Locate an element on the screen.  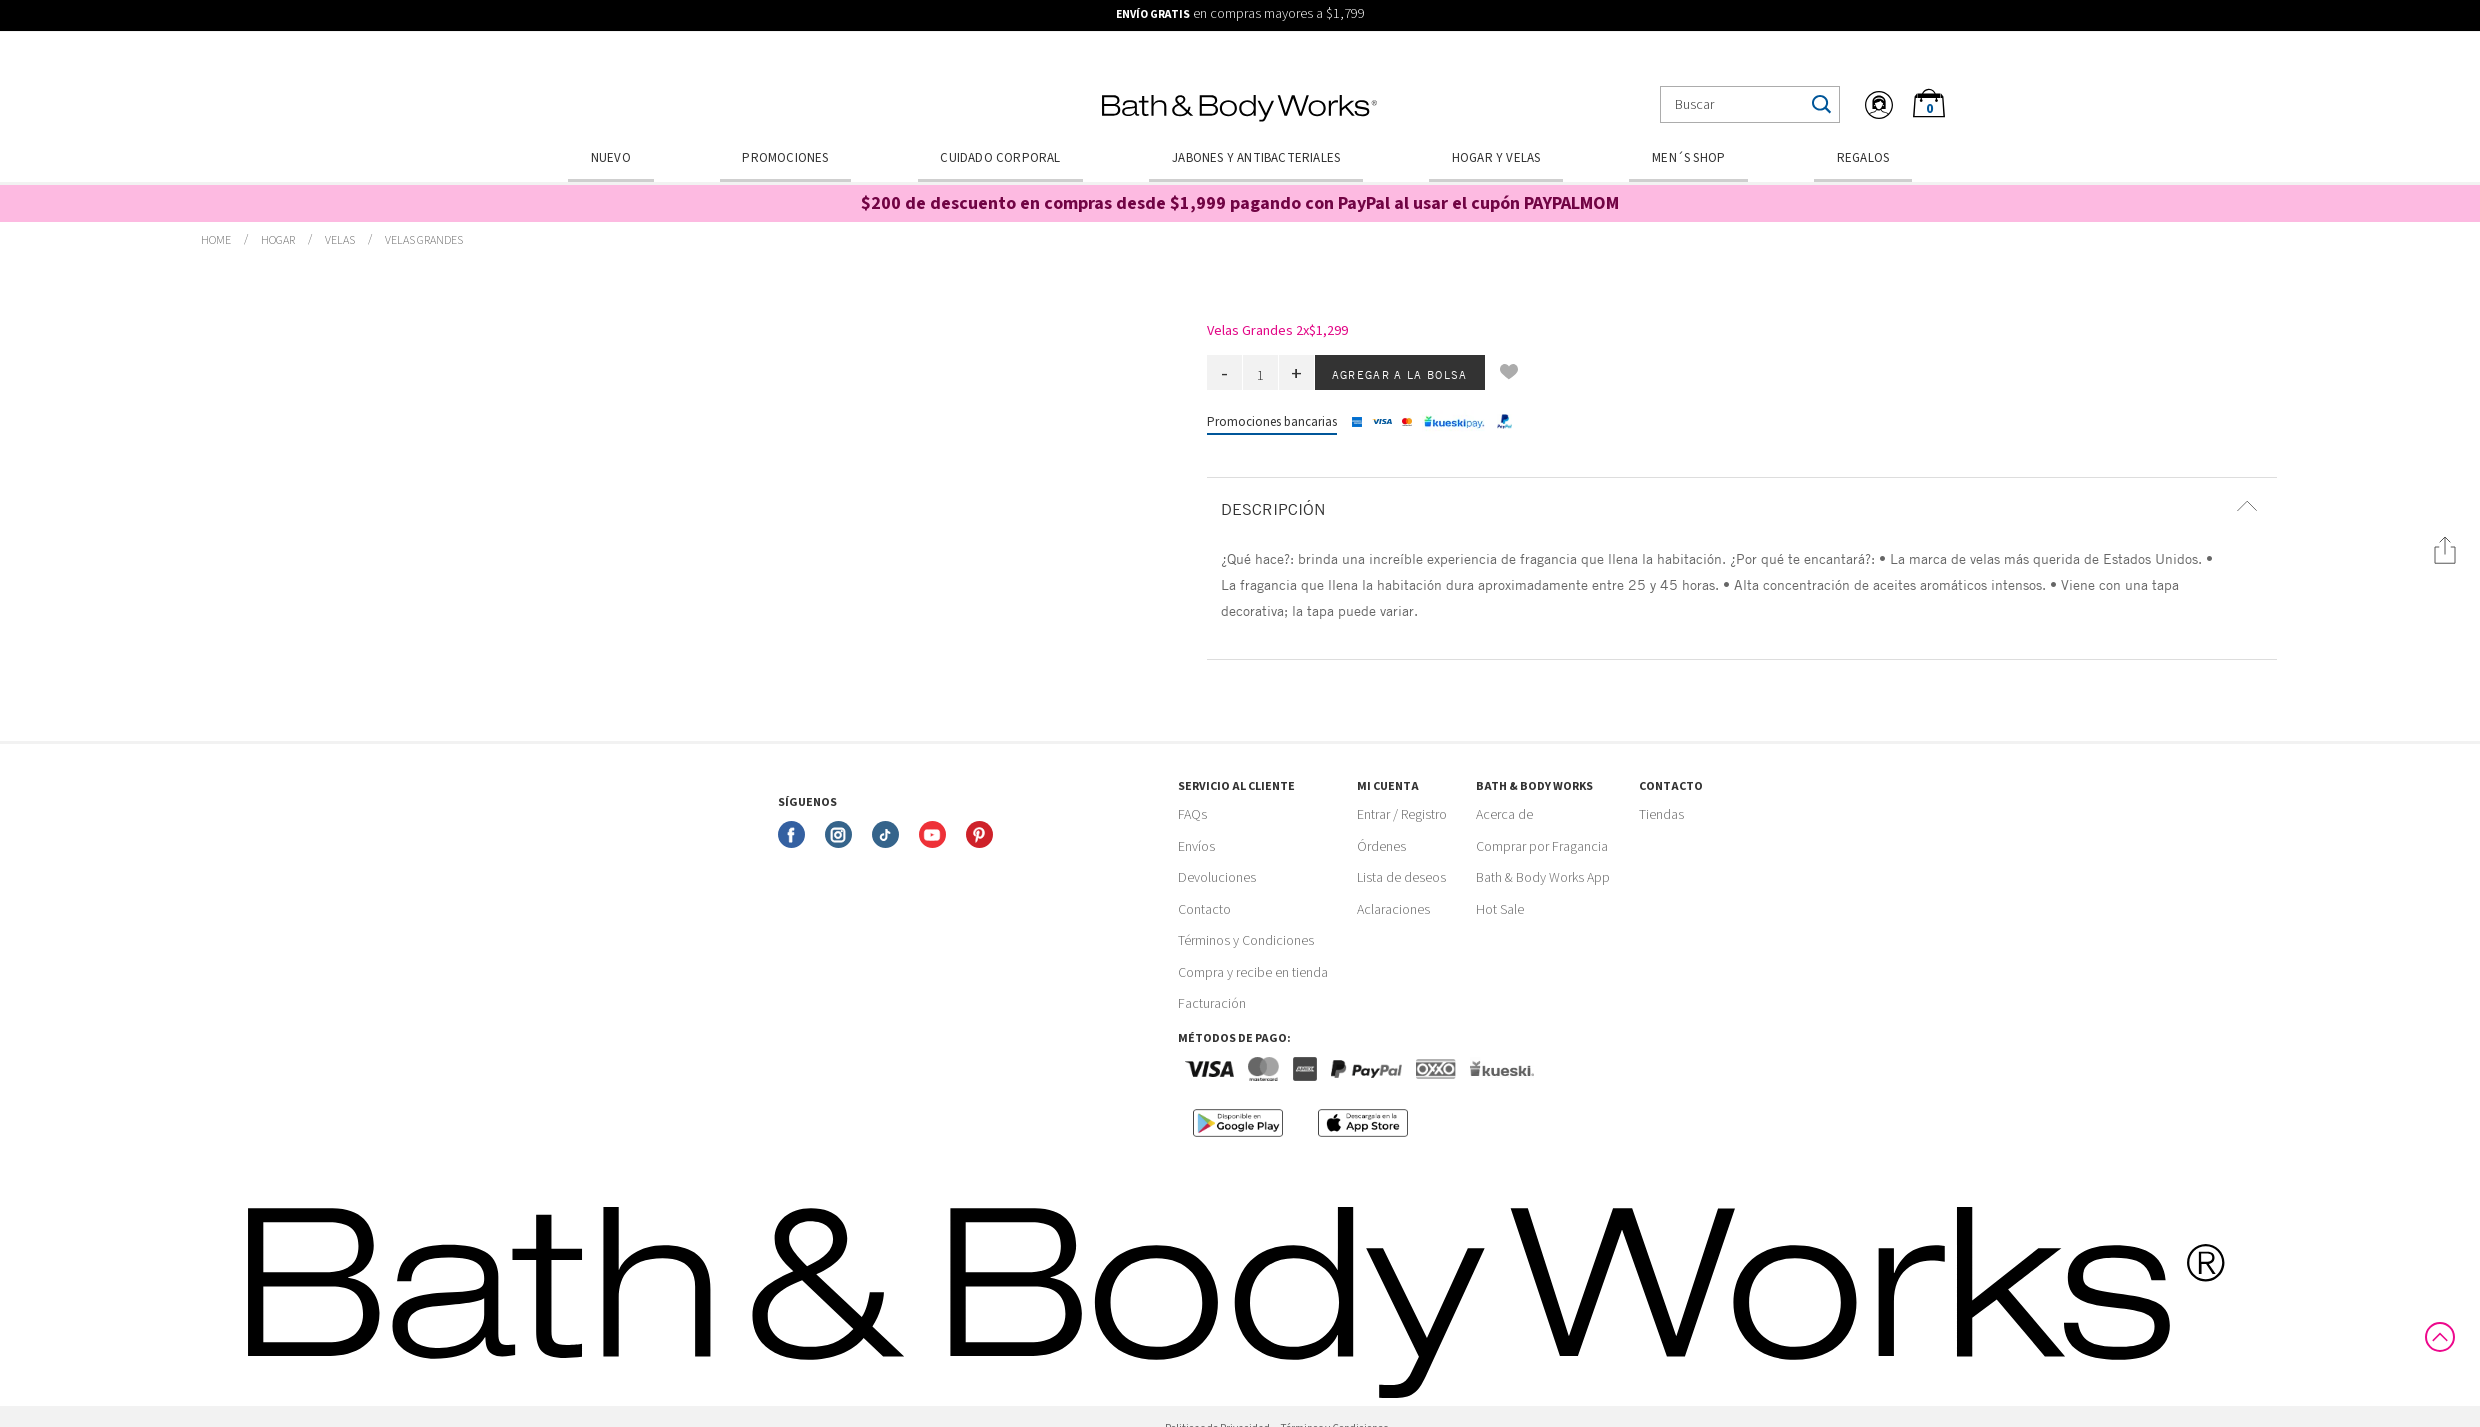
Devoluciones is located at coordinates (1217, 878).